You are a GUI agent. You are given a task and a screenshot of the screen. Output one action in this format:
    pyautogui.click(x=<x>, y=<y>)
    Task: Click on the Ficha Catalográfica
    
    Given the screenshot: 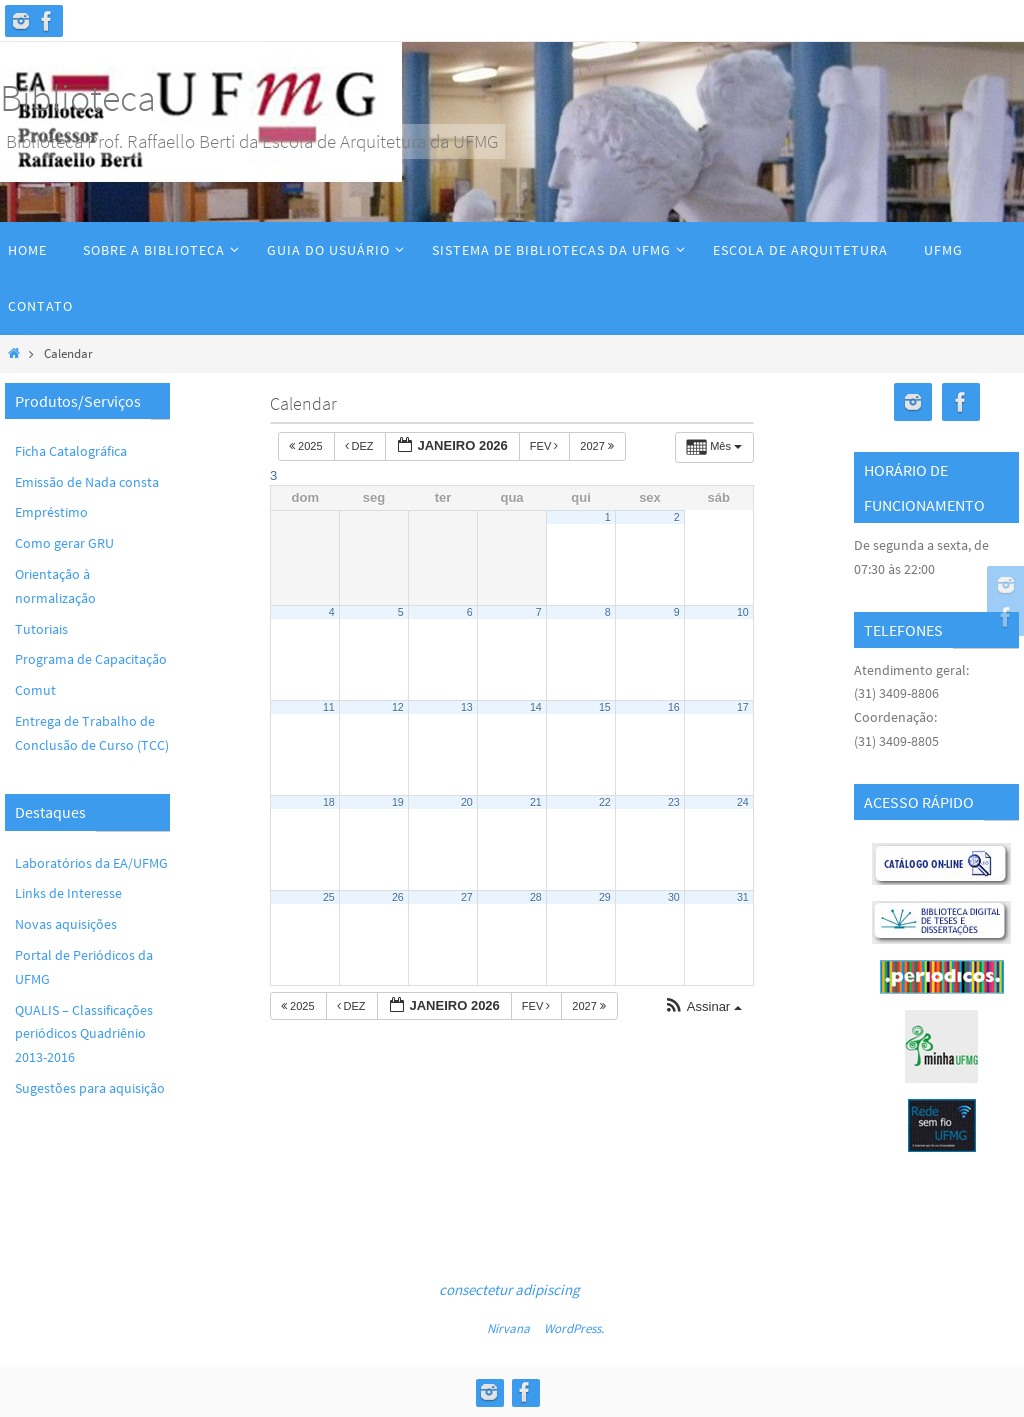 What is the action you would take?
    pyautogui.click(x=71, y=451)
    